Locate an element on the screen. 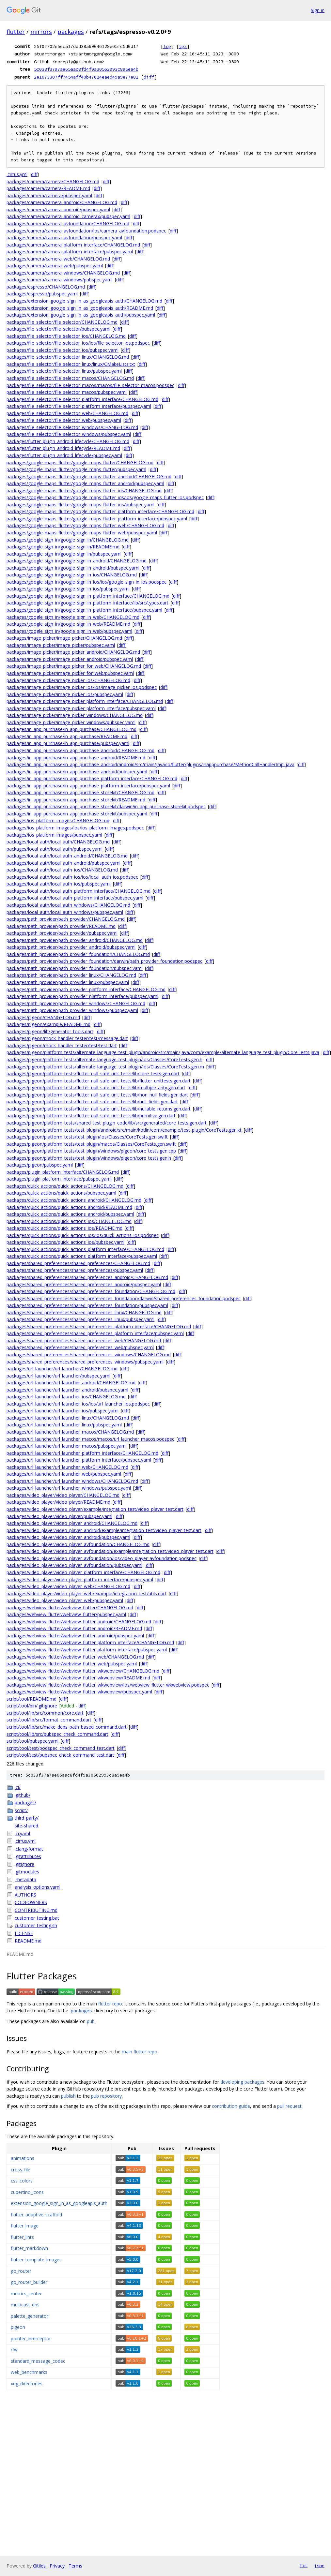 This screenshot has width=331, height=2576. packages/pigeon/pubspec.yaml is located at coordinates (40, 1165).